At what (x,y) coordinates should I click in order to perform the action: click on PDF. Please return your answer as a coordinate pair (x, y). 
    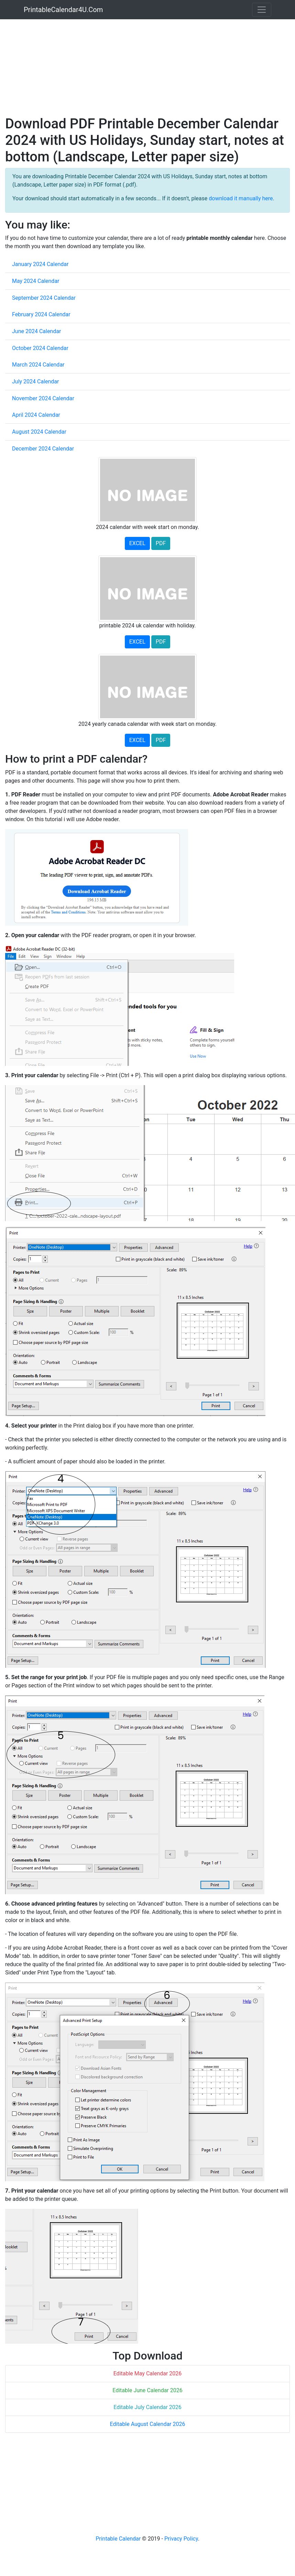
    Looking at the image, I should click on (161, 543).